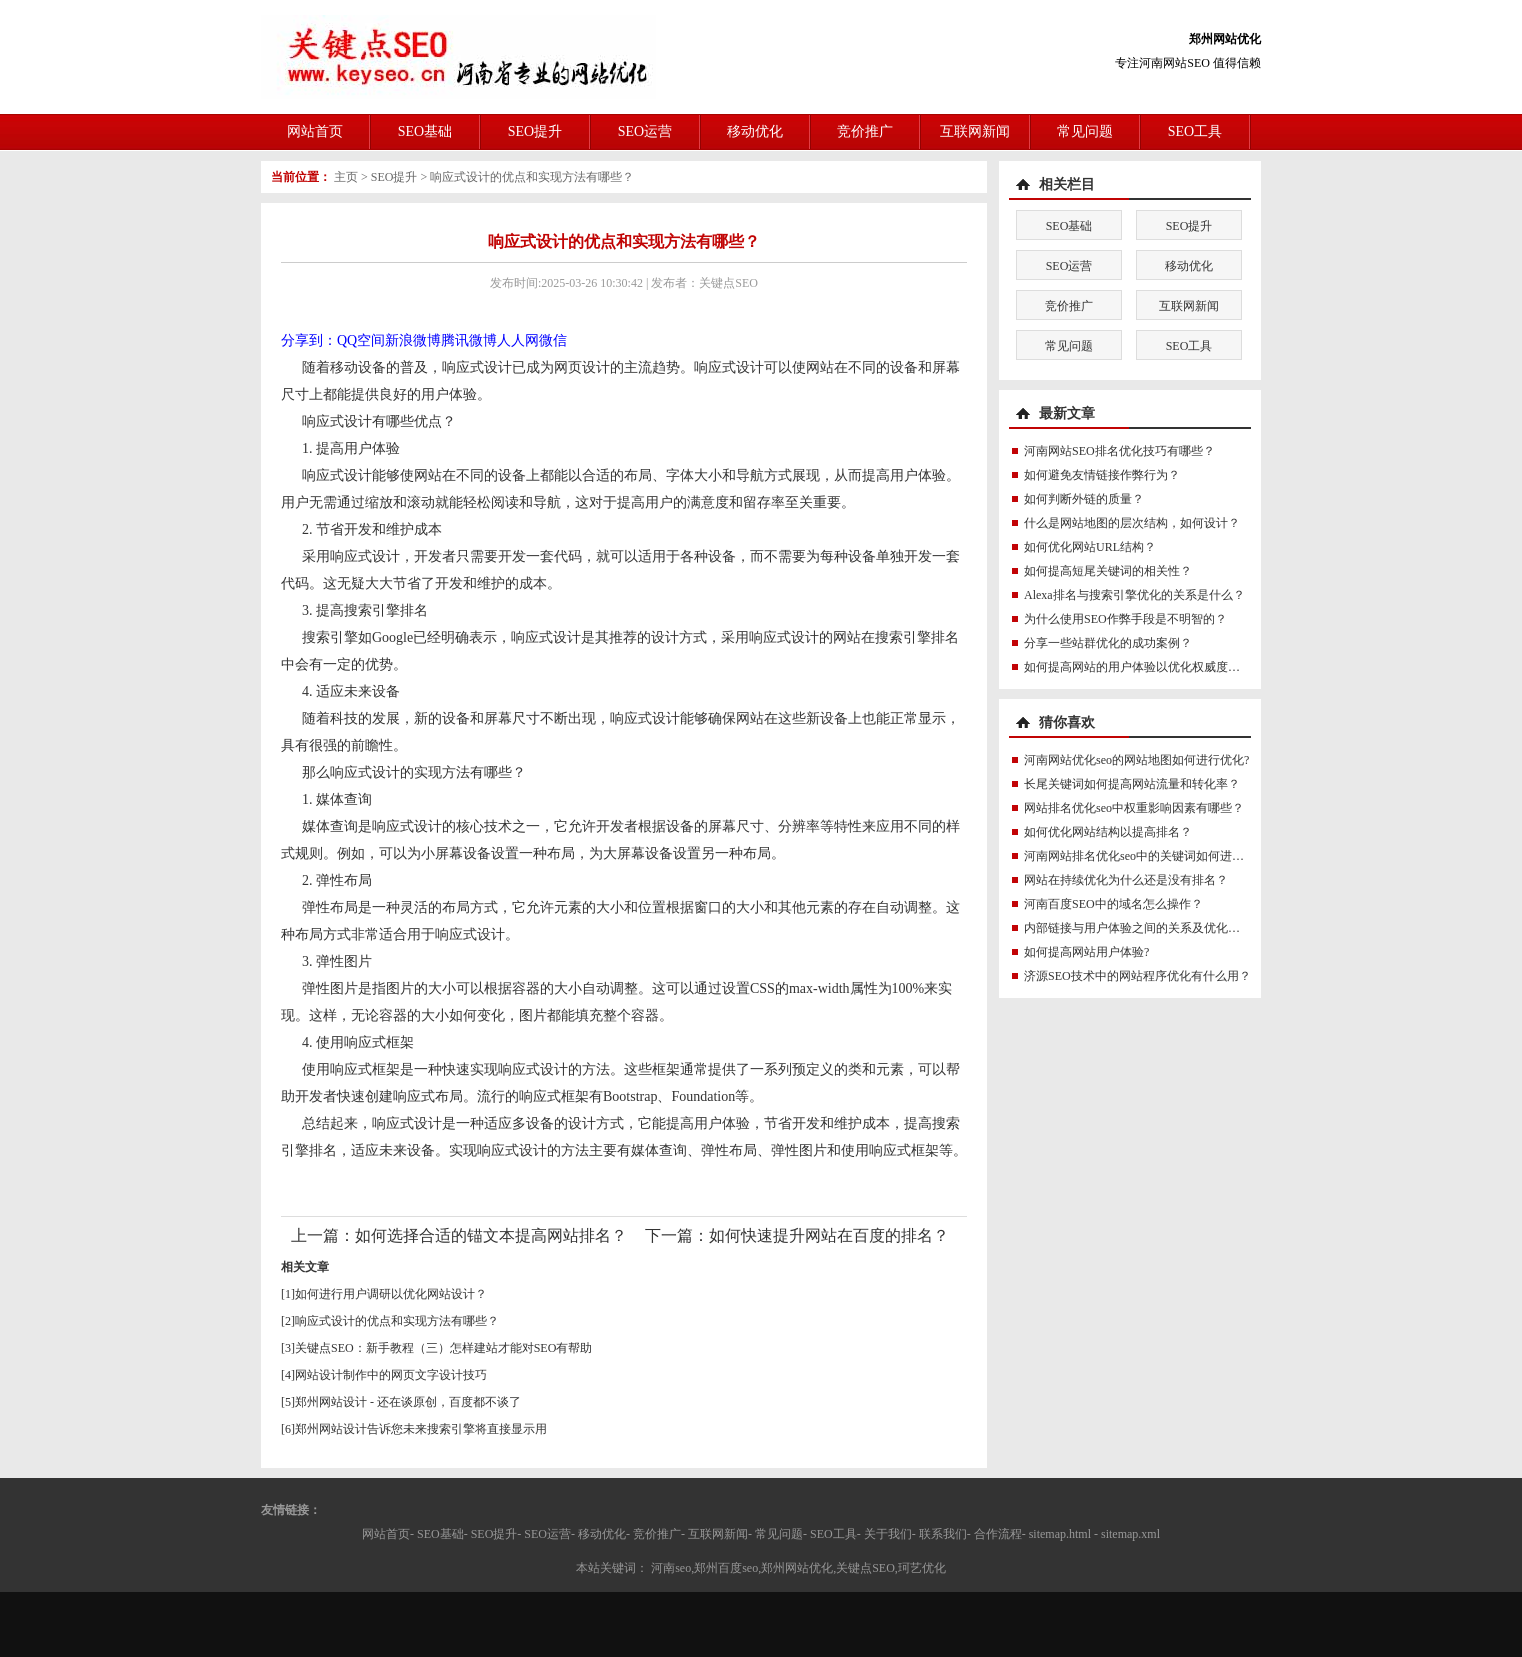 Image resolution: width=1522 pixels, height=1657 pixels. What do you see at coordinates (1119, 451) in the screenshot?
I see `河南网站SEO排名优化技巧有哪些？` at bounding box center [1119, 451].